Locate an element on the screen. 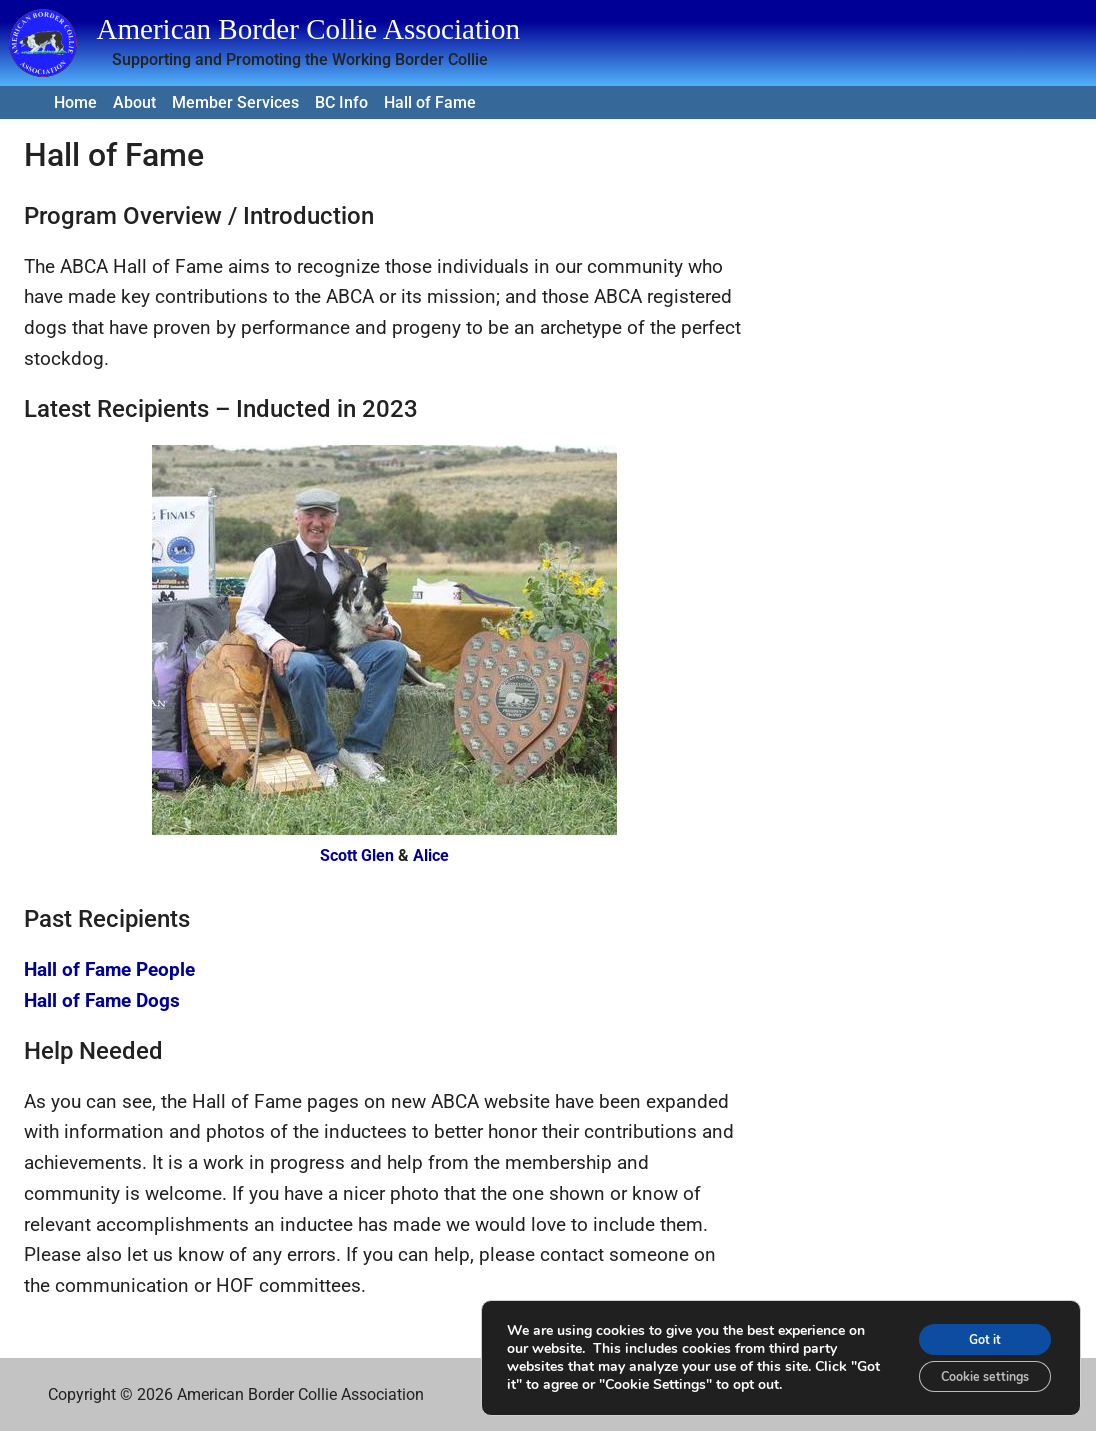  Scott Glen is located at coordinates (357, 855).